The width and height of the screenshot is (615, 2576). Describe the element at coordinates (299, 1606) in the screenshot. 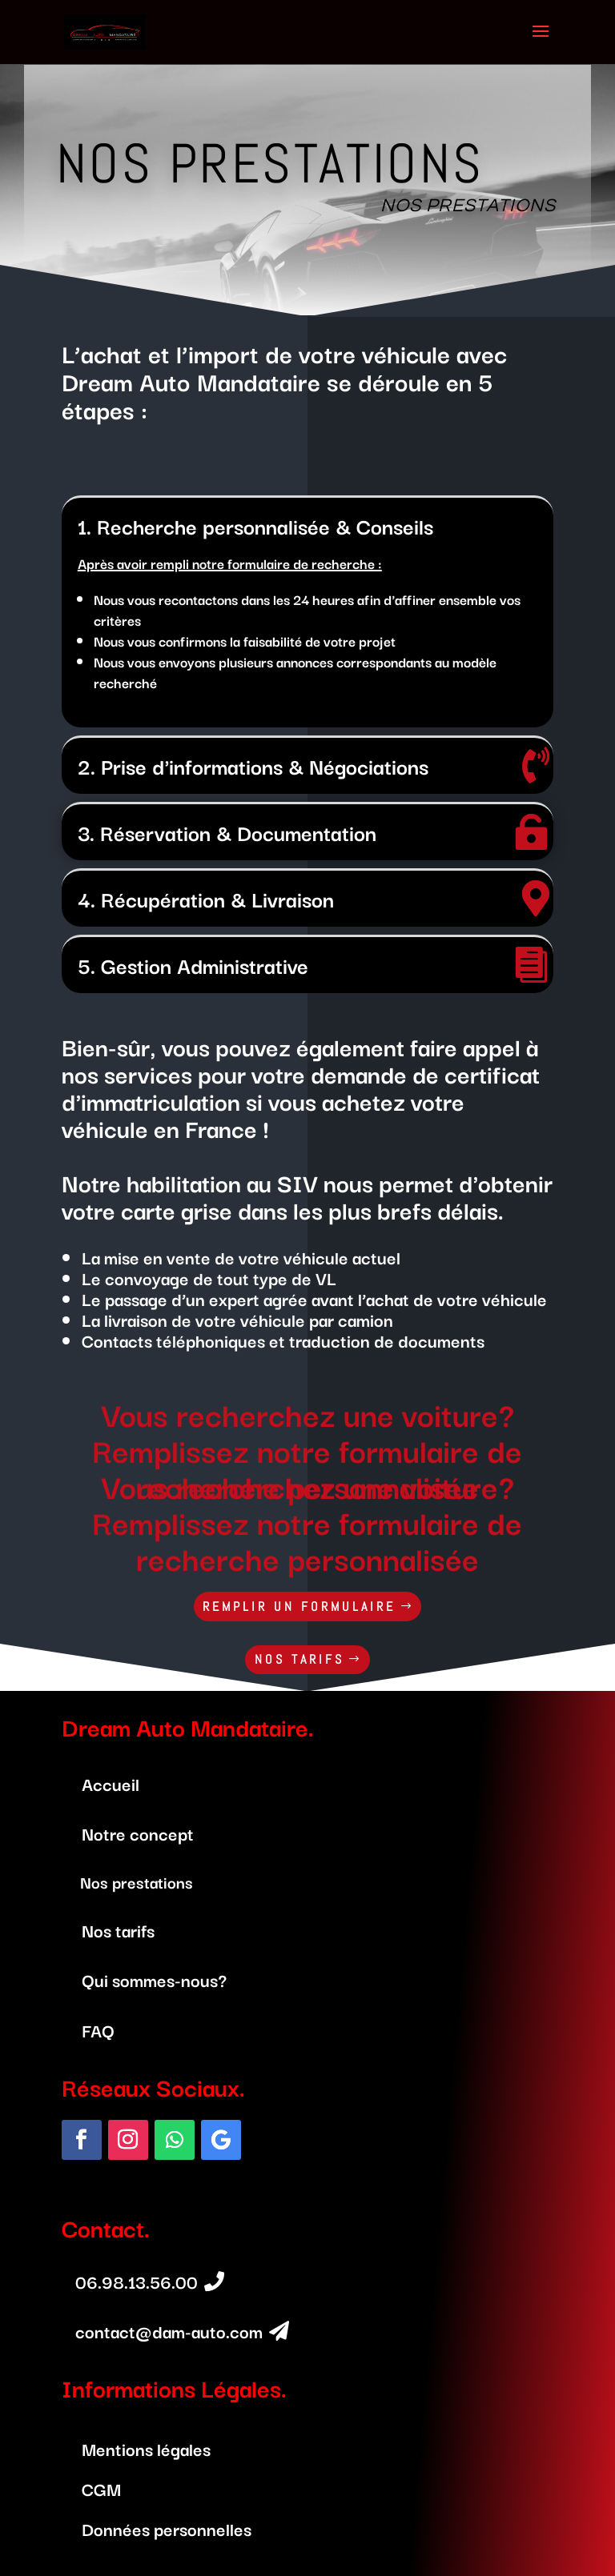

I see `REMPLIR UN FORMULAIRE` at that location.